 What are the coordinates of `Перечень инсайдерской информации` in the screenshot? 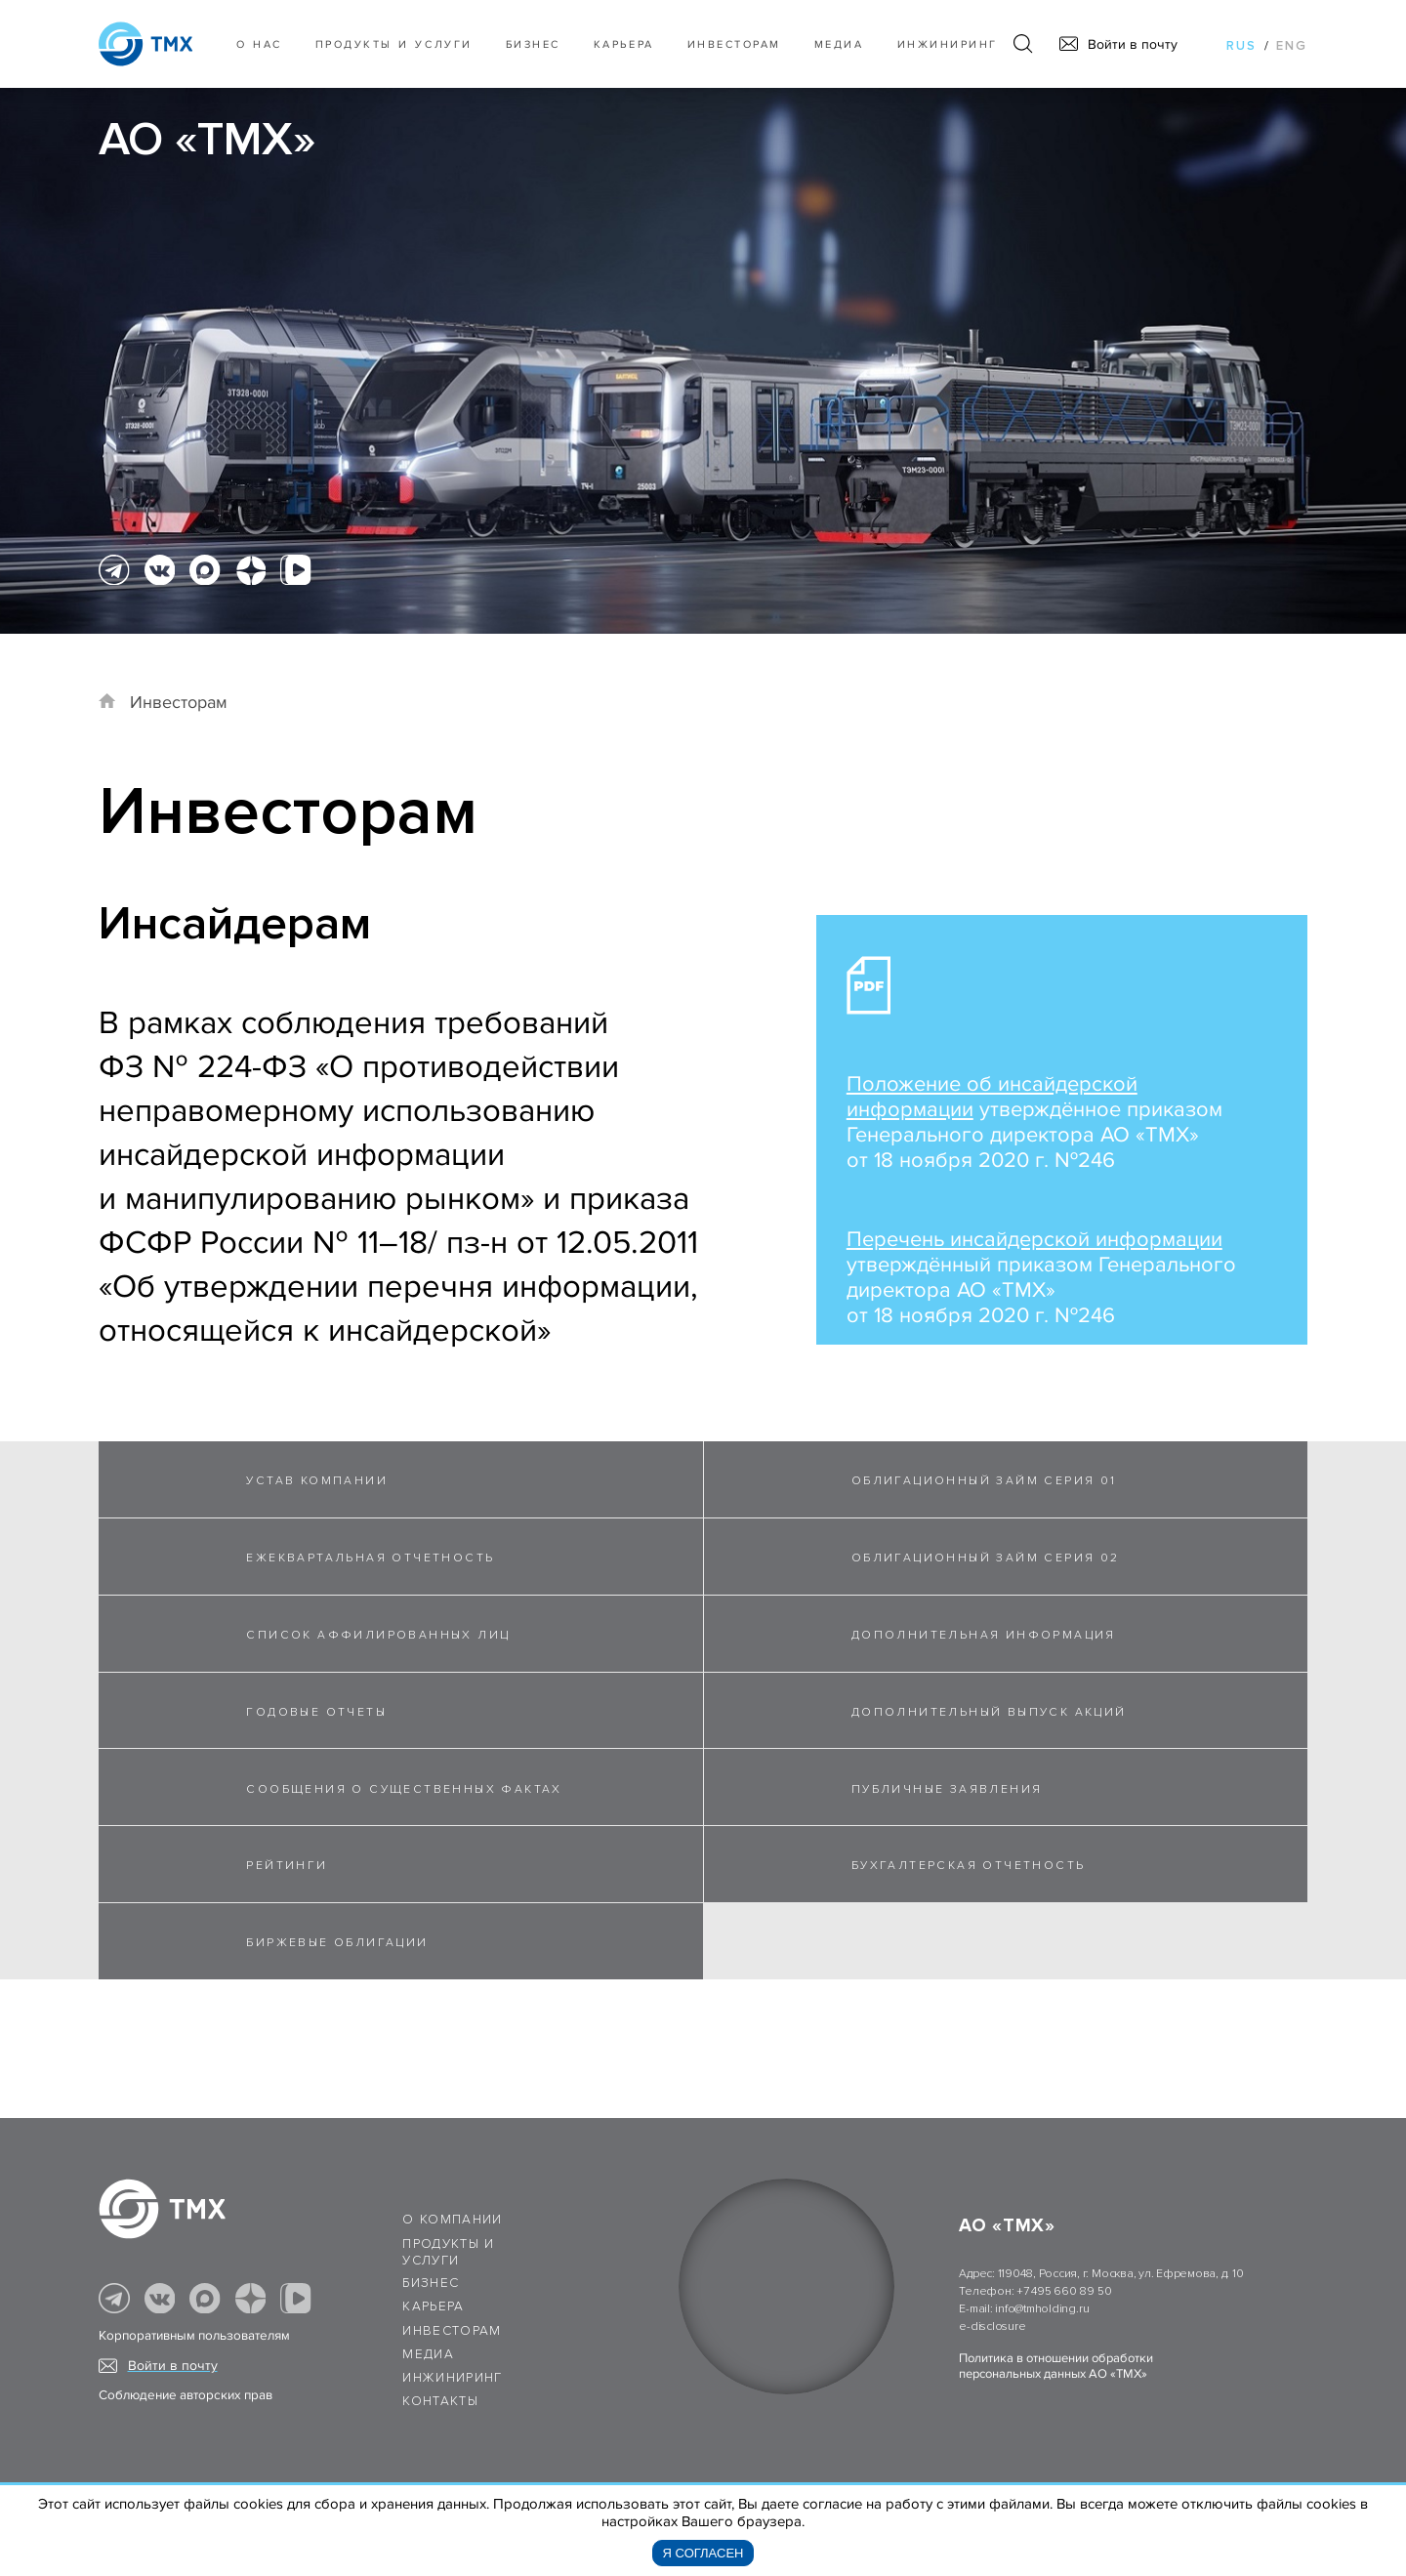 It's located at (1034, 1239).